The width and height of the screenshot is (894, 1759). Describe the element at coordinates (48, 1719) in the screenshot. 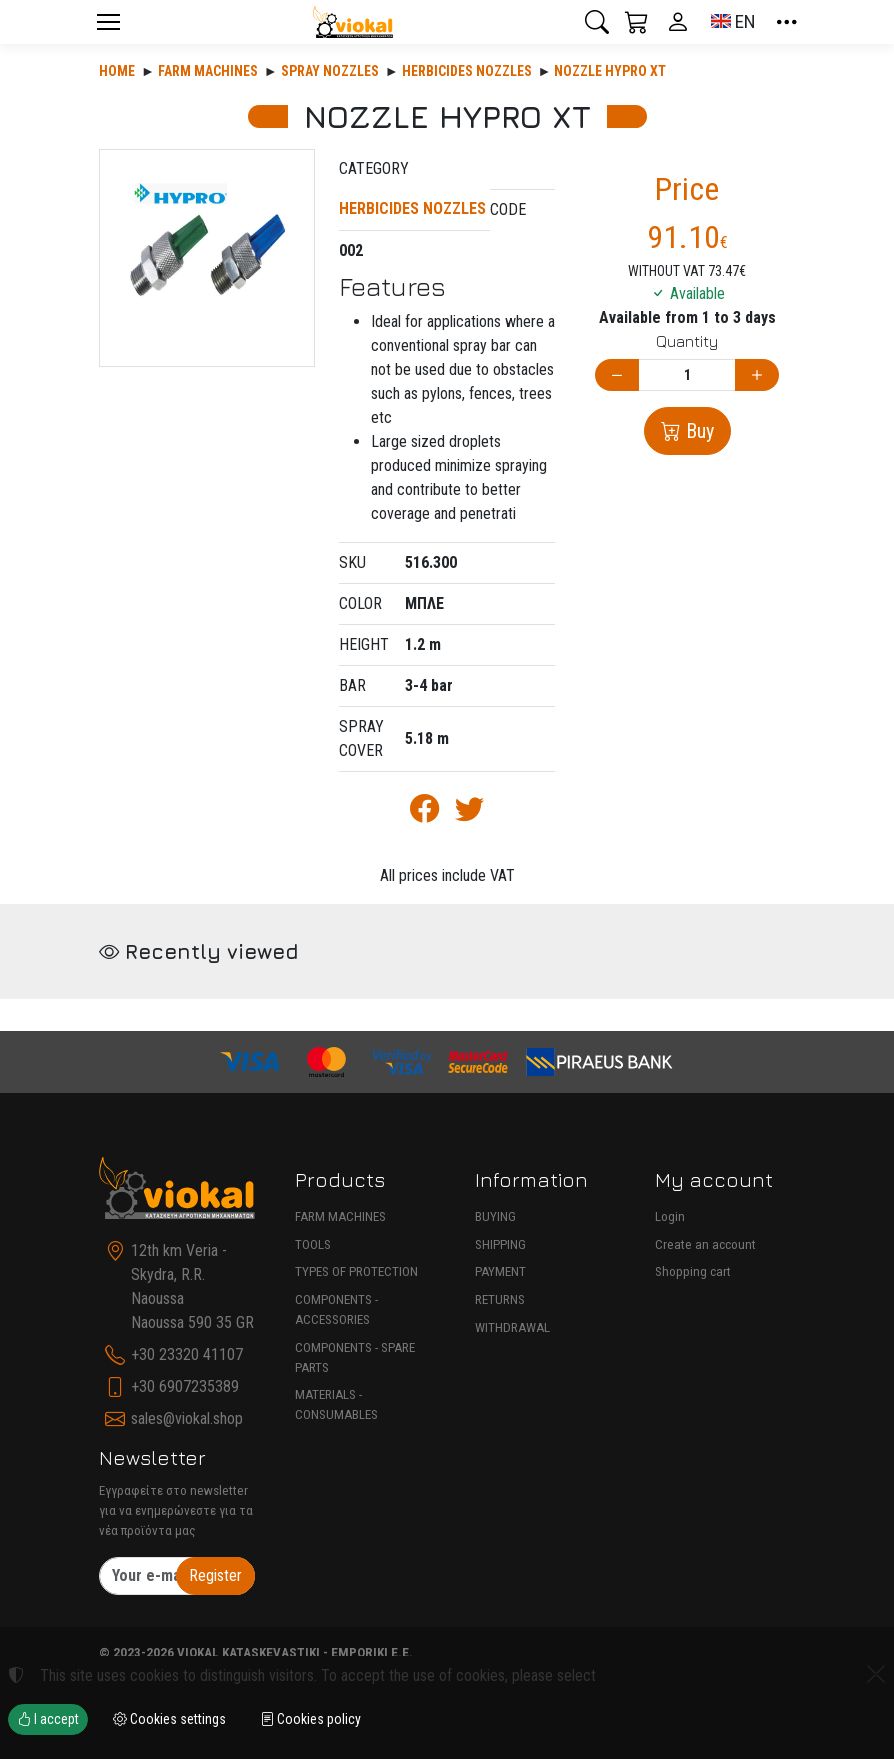

I see `I accept` at that location.